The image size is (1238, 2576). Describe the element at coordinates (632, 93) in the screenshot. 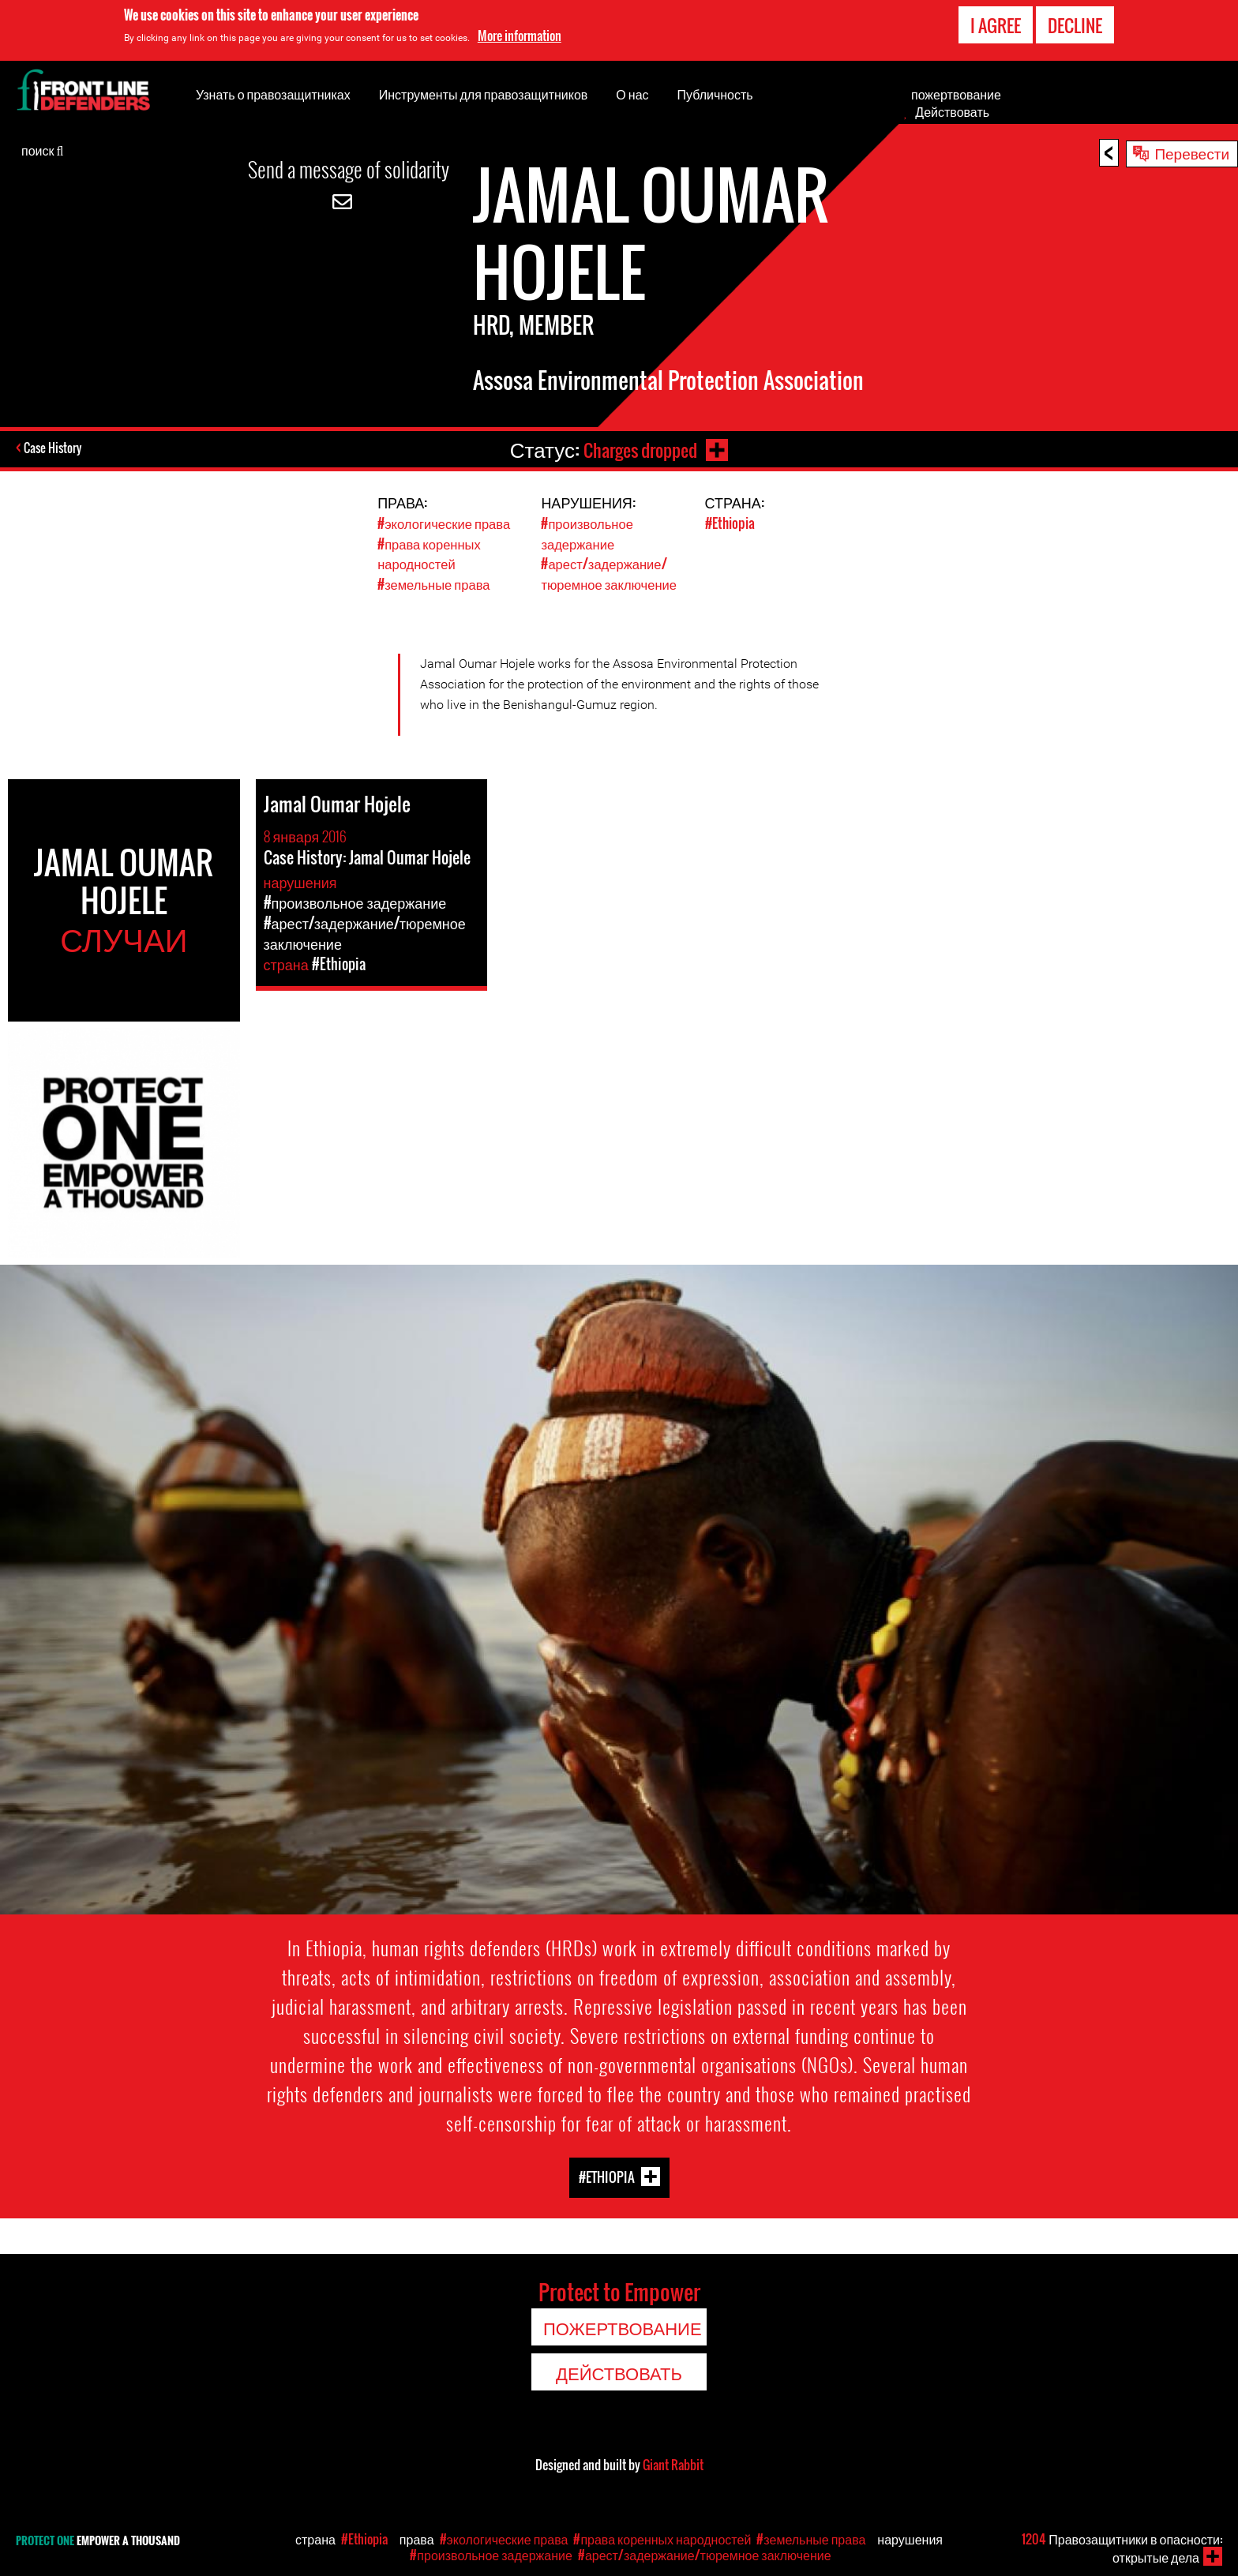

I see `О нас` at that location.